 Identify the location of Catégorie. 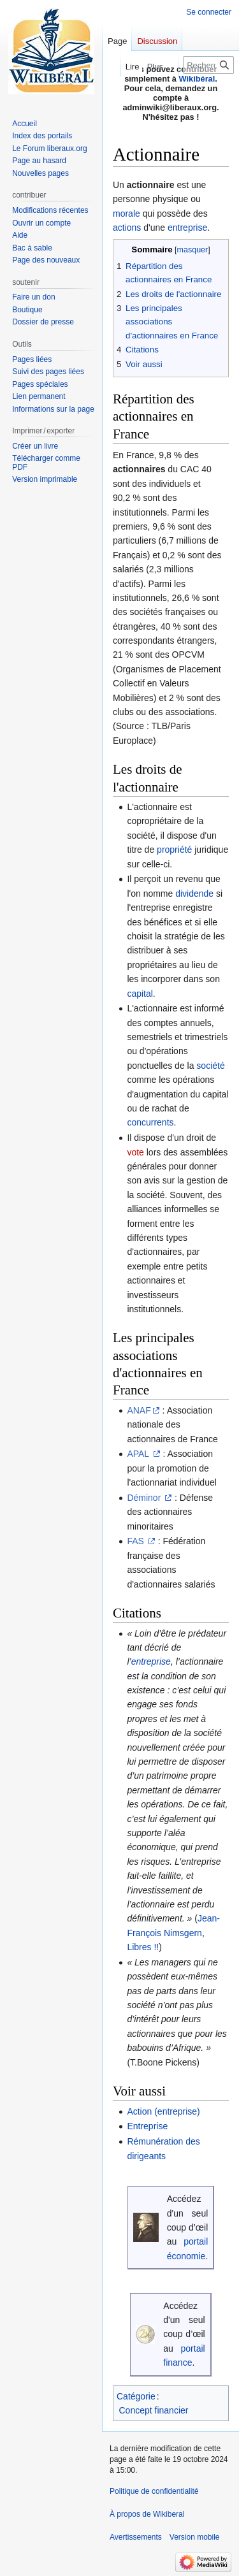
(136, 2396).